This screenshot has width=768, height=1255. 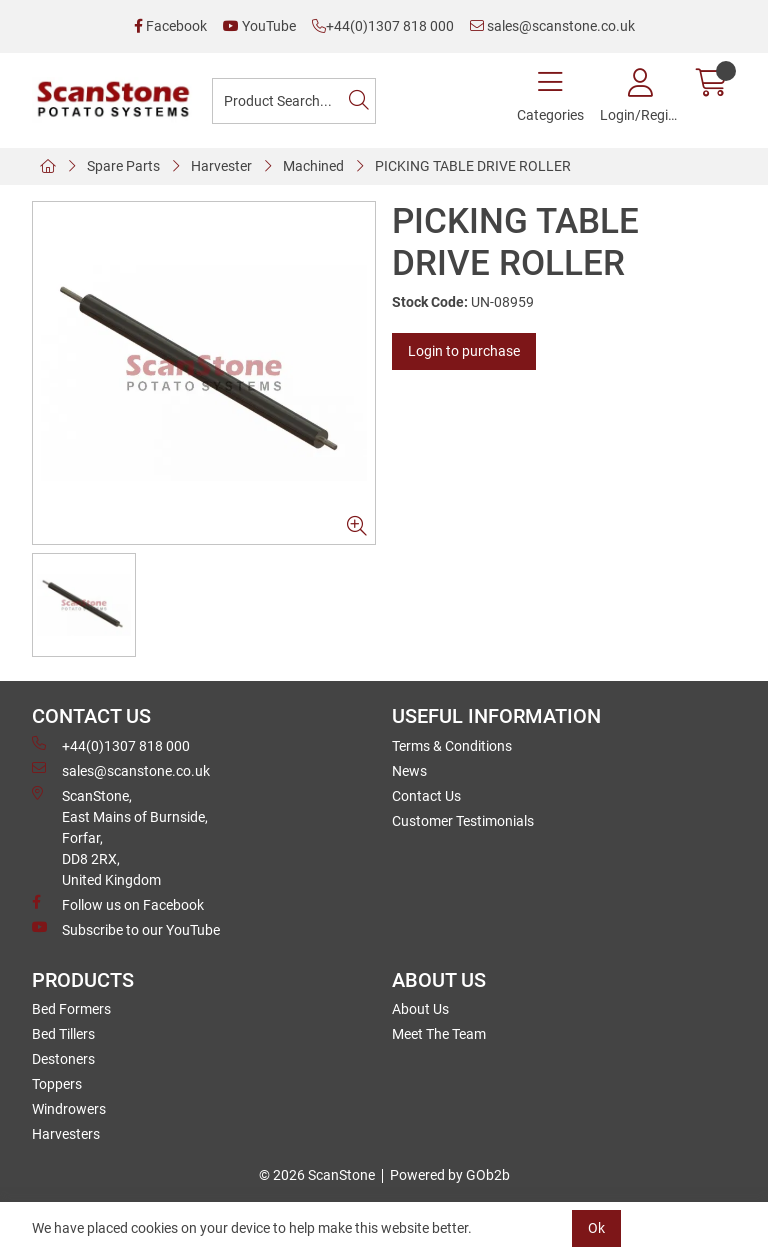 What do you see at coordinates (66, 1134) in the screenshot?
I see `Harvesters` at bounding box center [66, 1134].